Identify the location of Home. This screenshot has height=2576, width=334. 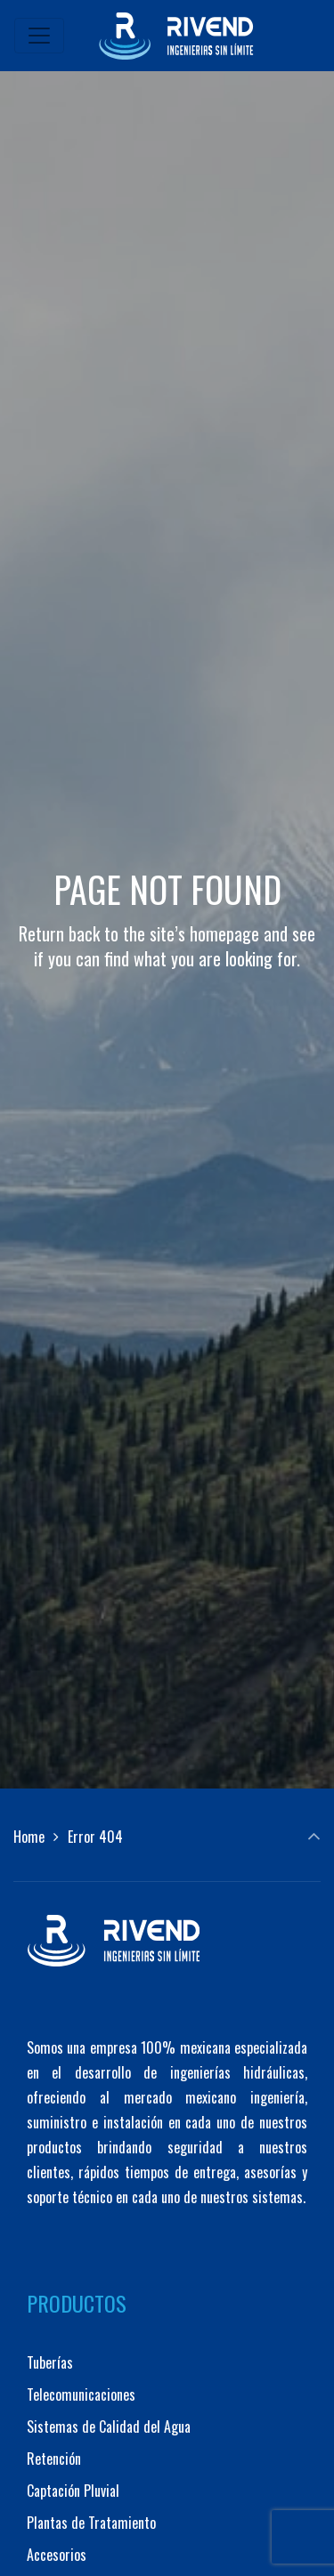
(29, 1836).